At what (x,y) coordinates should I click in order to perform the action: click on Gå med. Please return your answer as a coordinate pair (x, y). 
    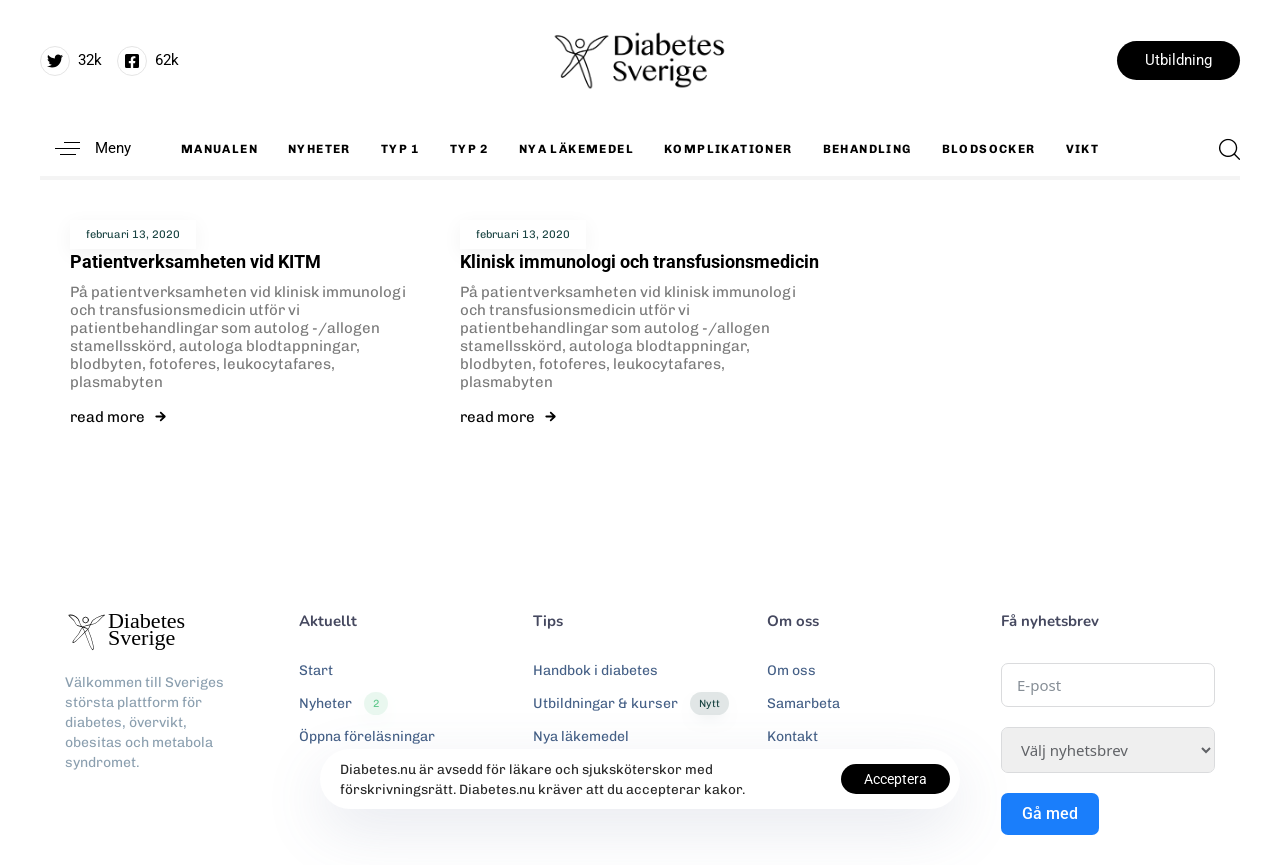
    Looking at the image, I should click on (1050, 813).